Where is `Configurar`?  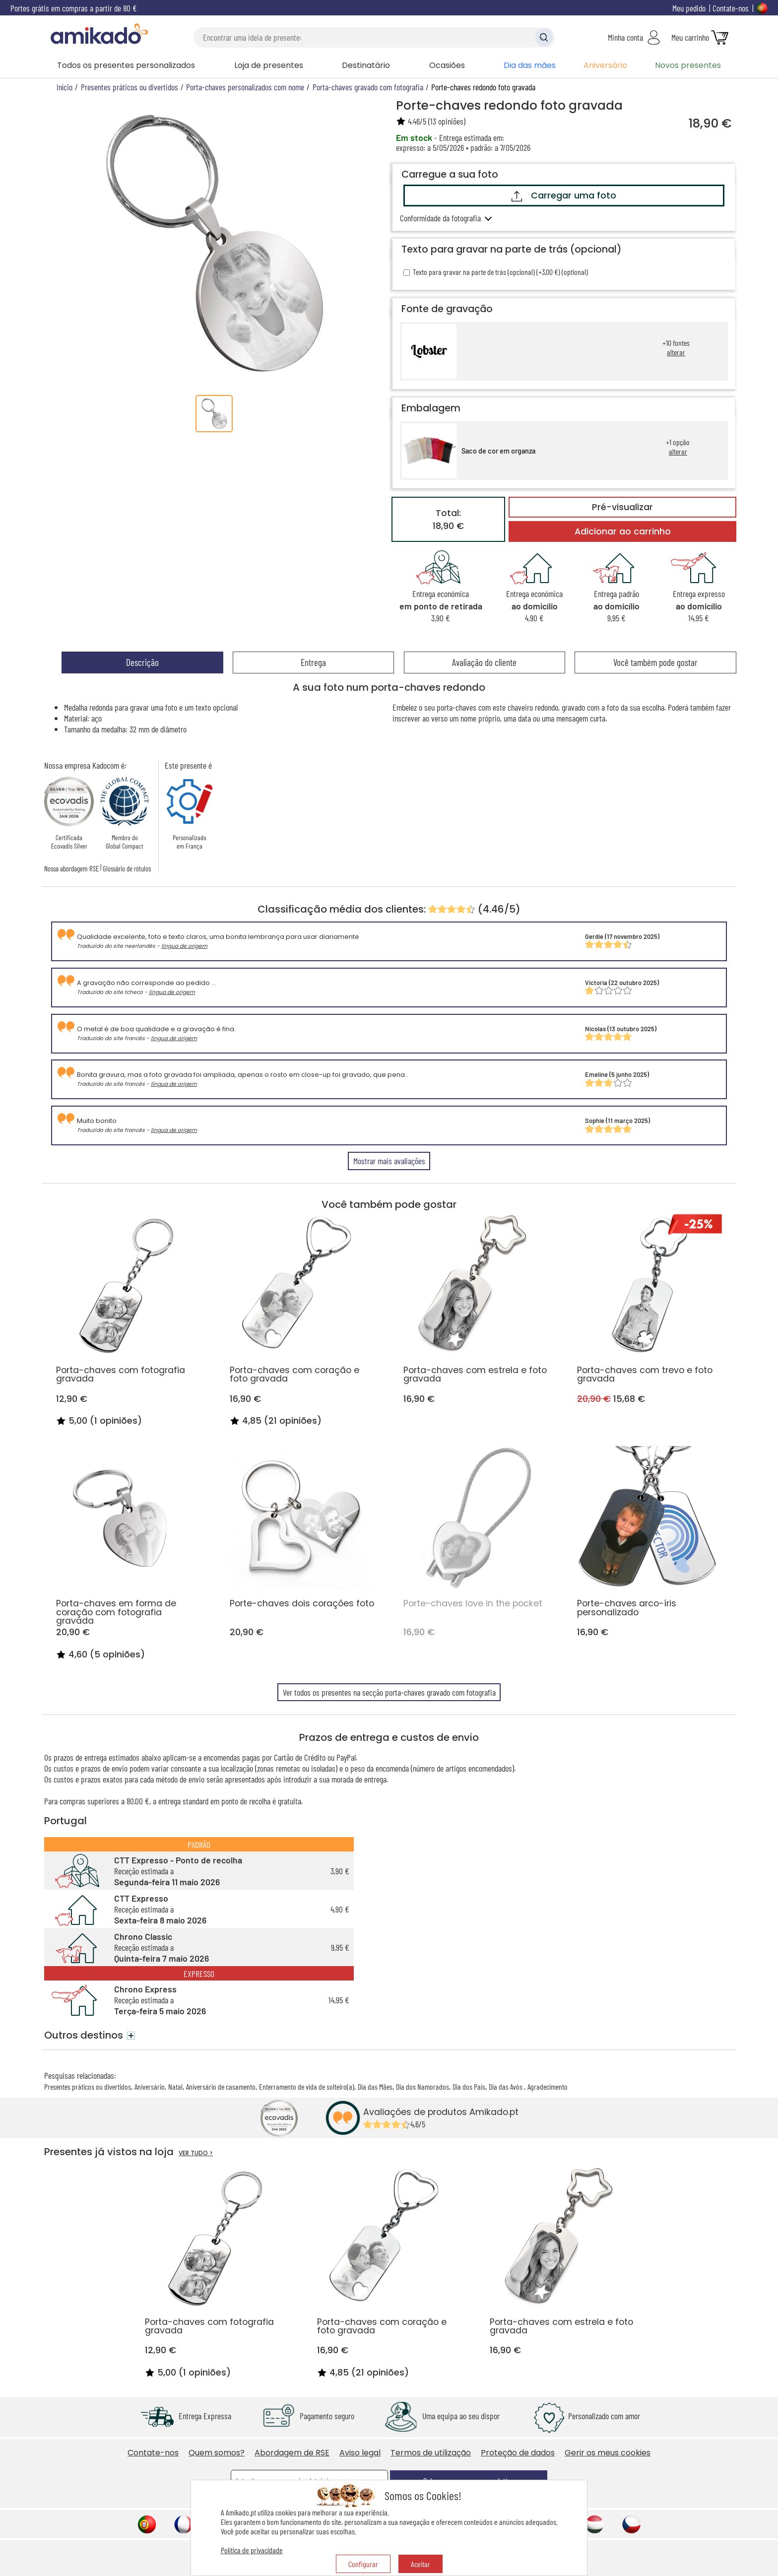
Configurar is located at coordinates (363, 2564).